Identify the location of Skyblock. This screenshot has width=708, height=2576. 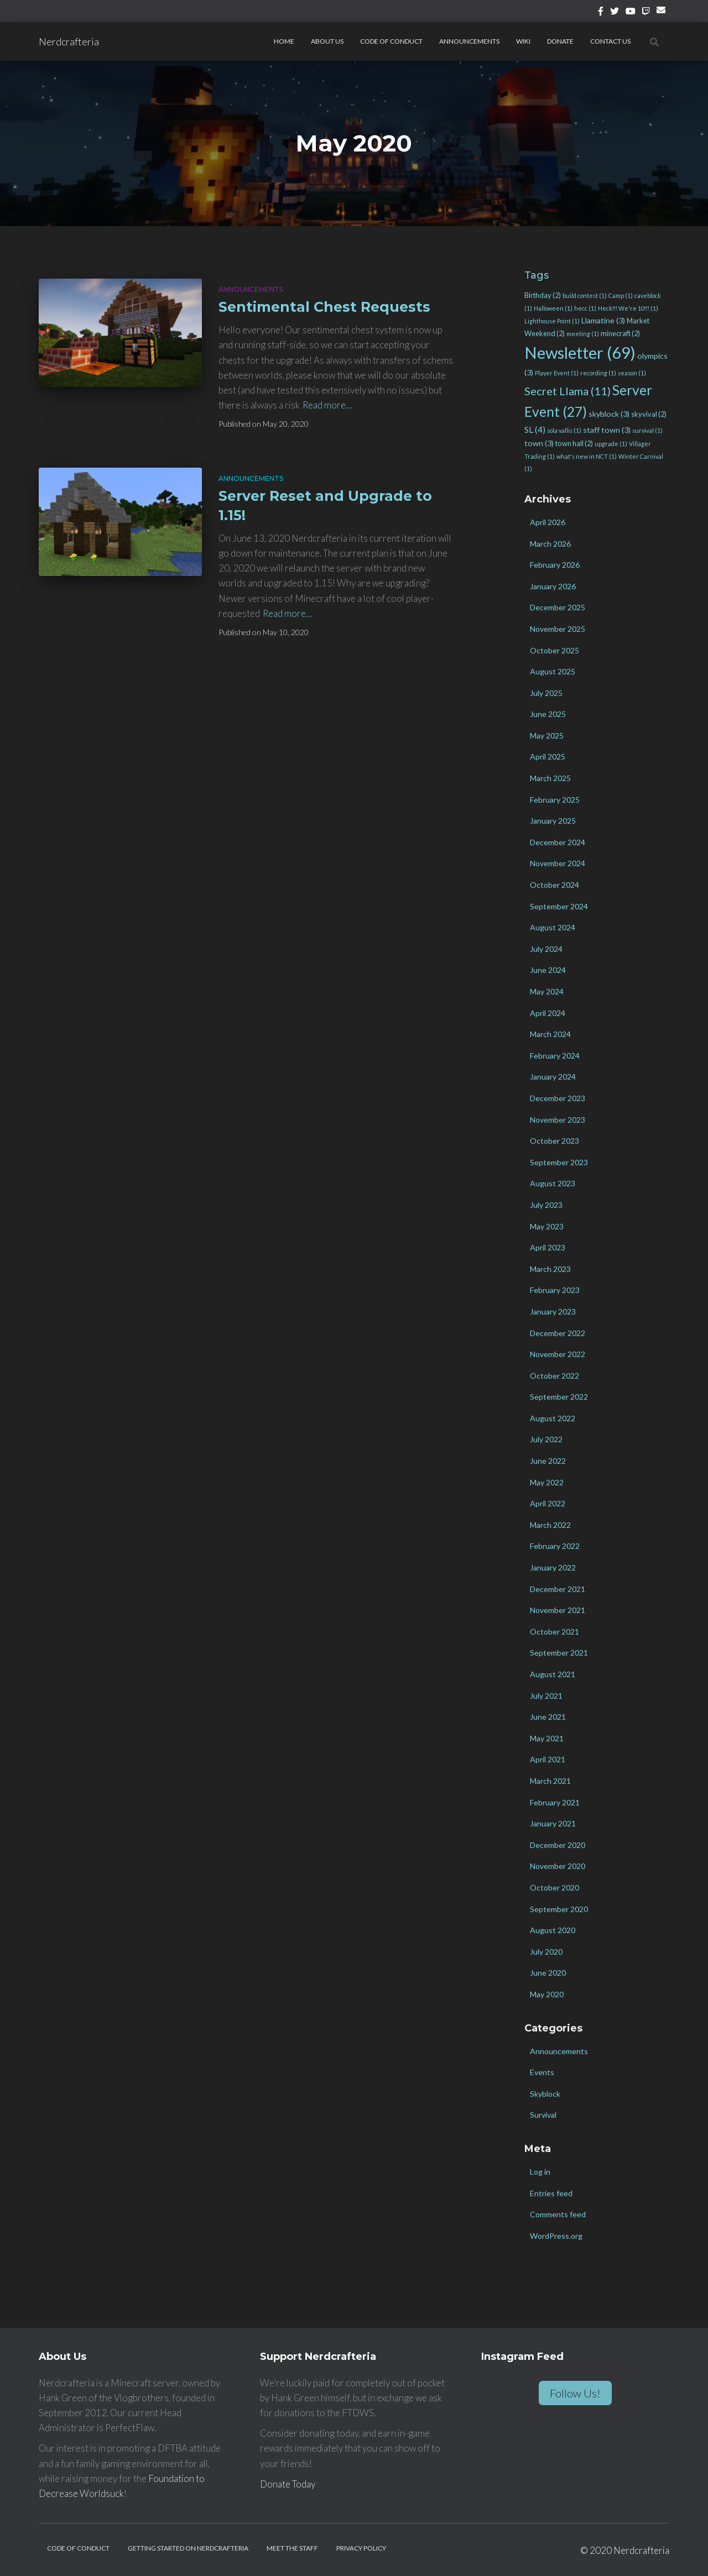
(545, 2093).